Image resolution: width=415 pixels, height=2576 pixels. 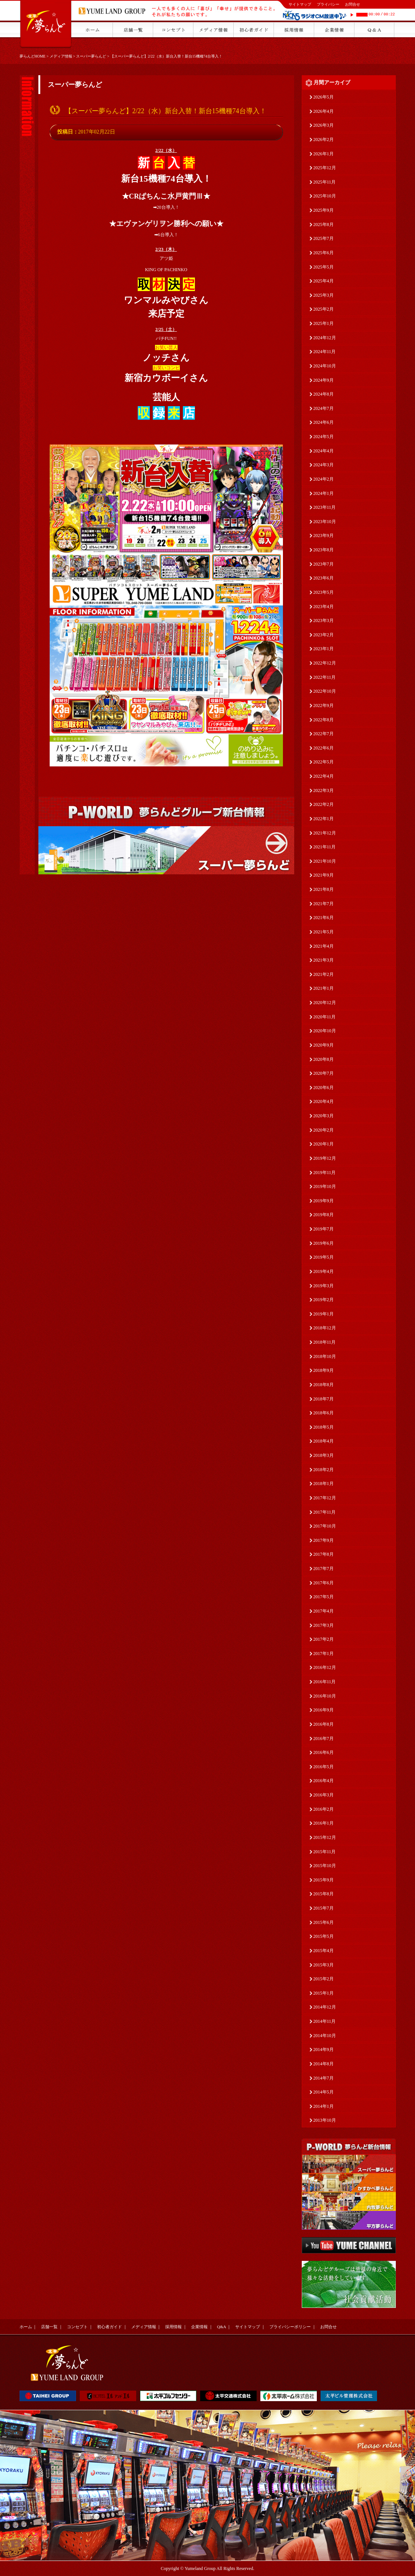 I want to click on 2018年4月, so click(x=323, y=1441).